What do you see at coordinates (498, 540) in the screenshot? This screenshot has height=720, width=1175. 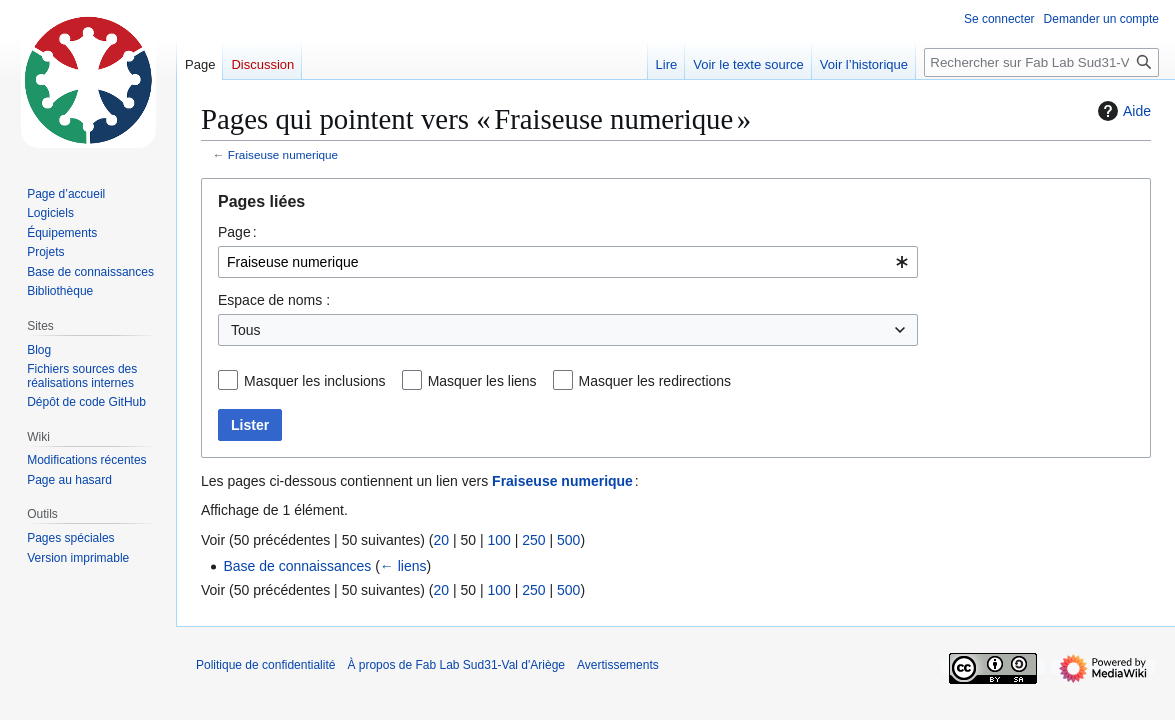 I see `100` at bounding box center [498, 540].